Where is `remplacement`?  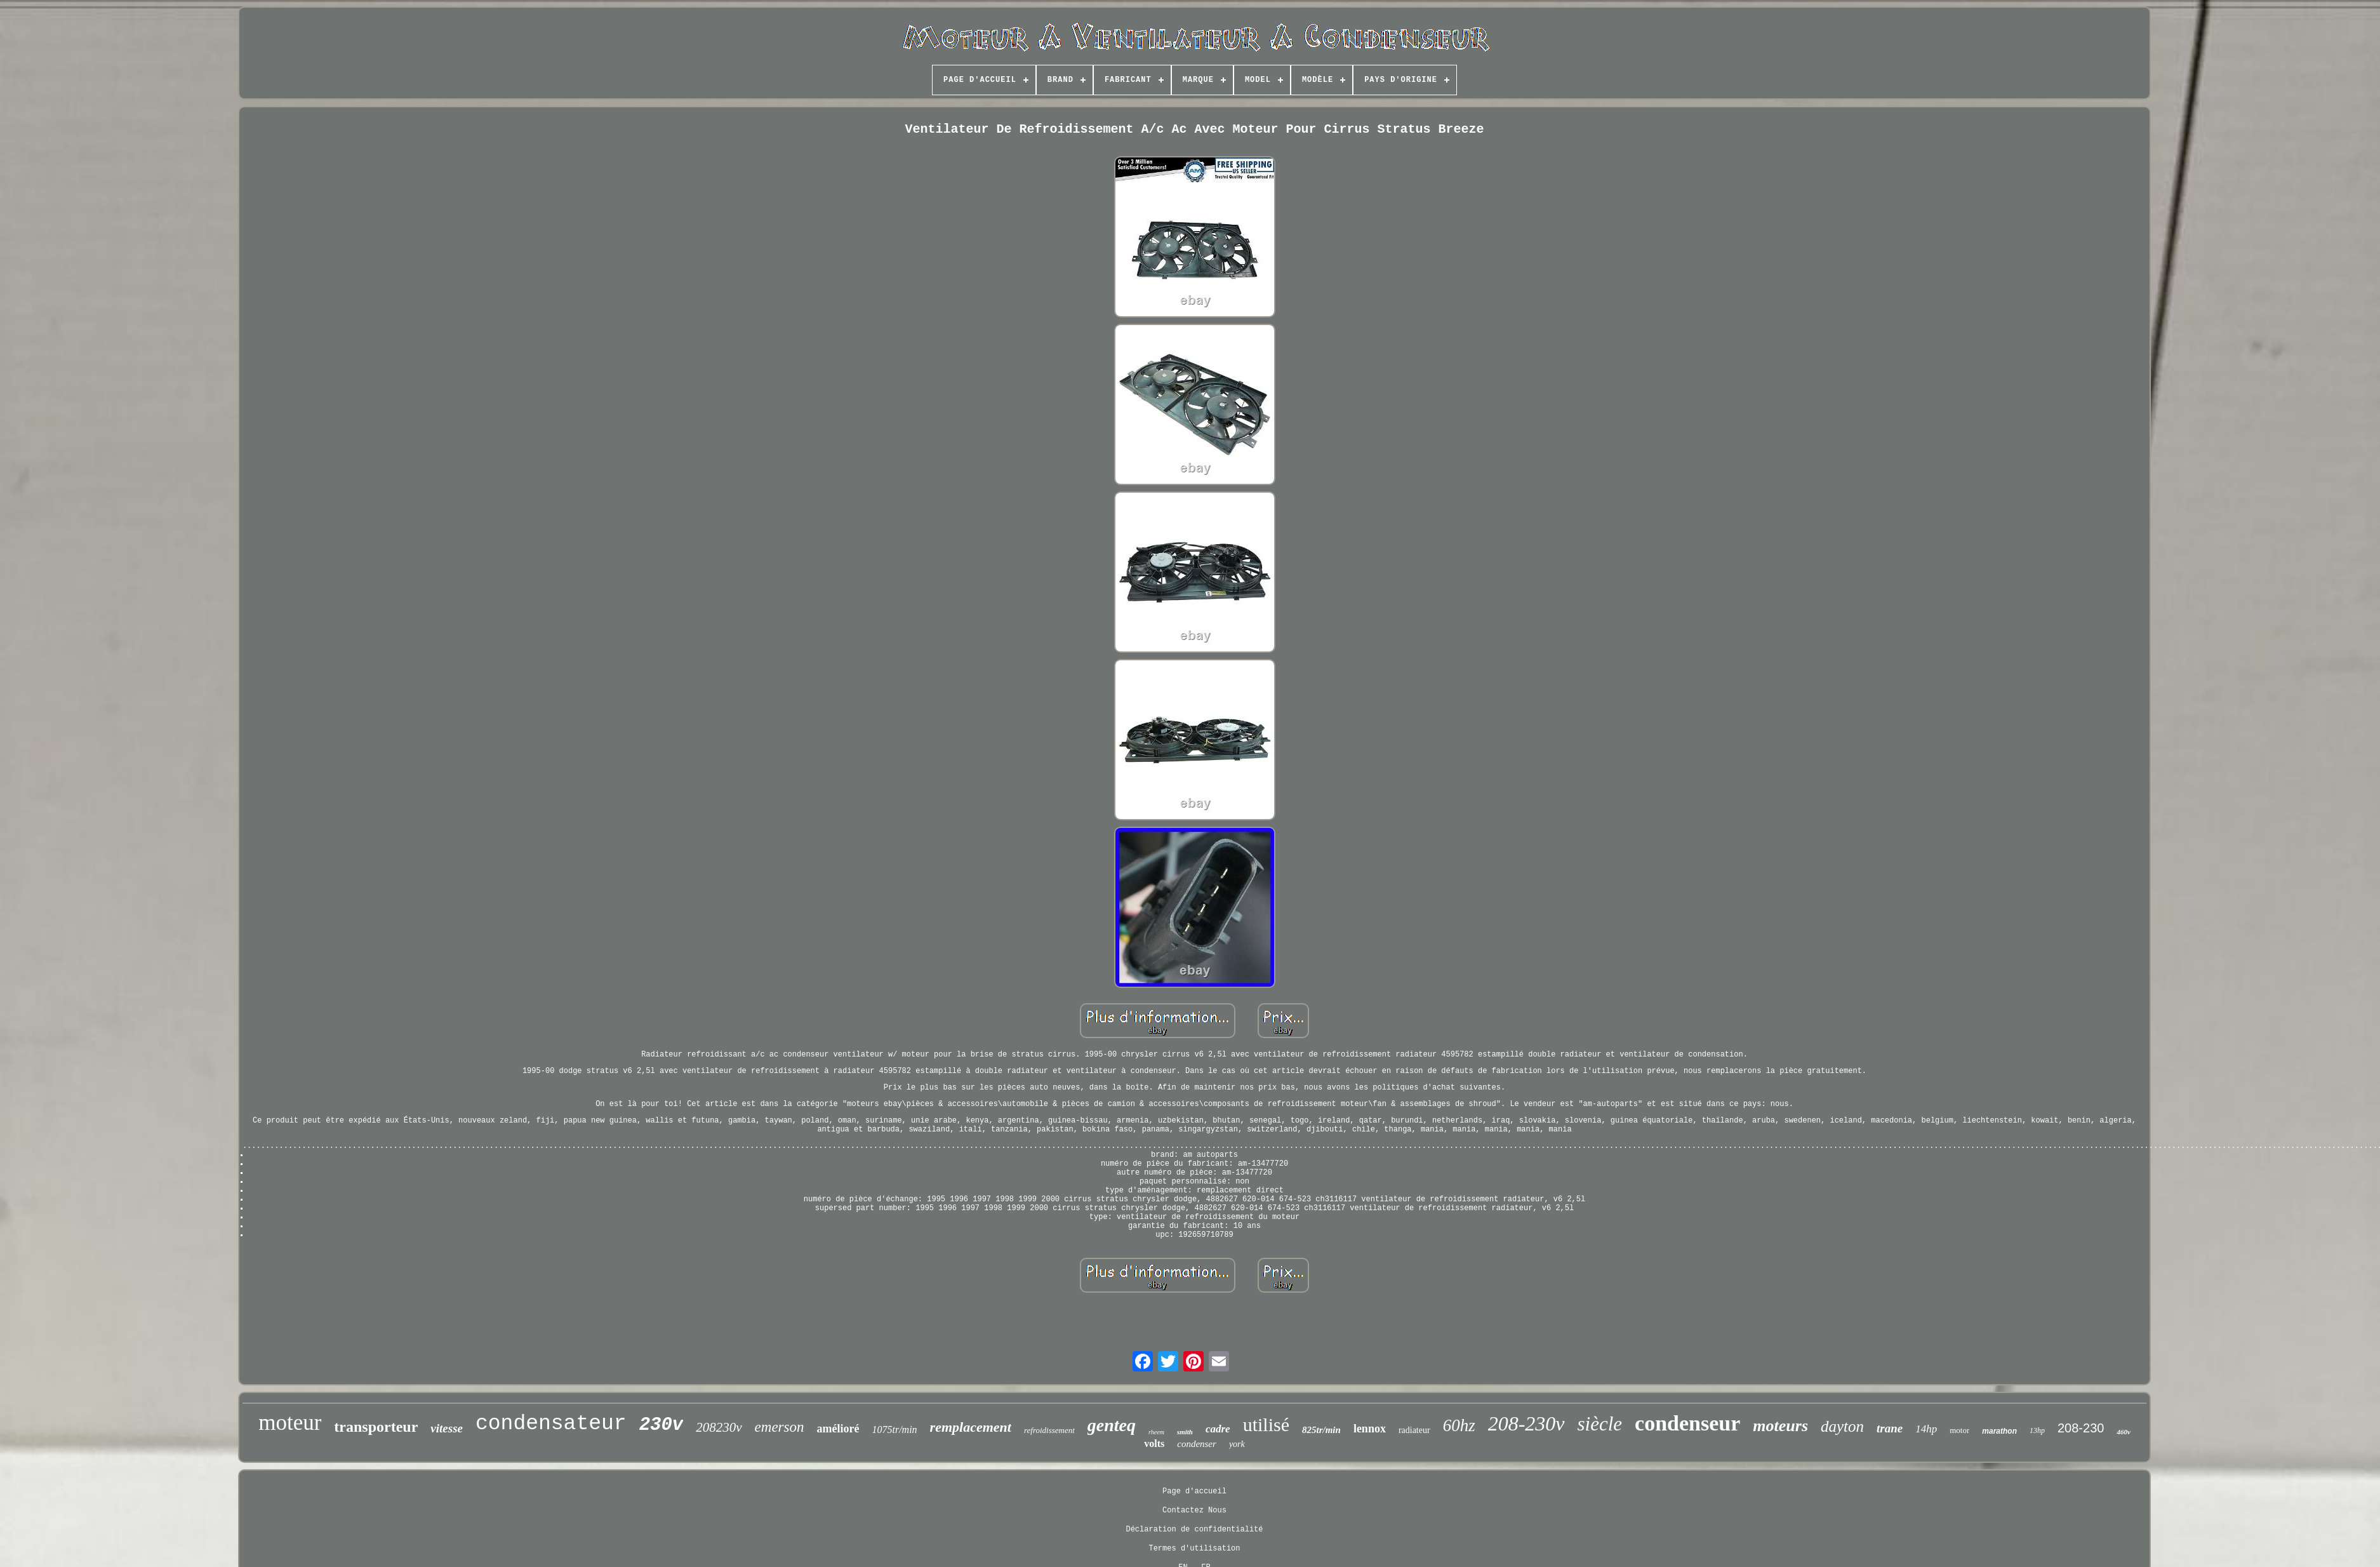 remplacement is located at coordinates (970, 1427).